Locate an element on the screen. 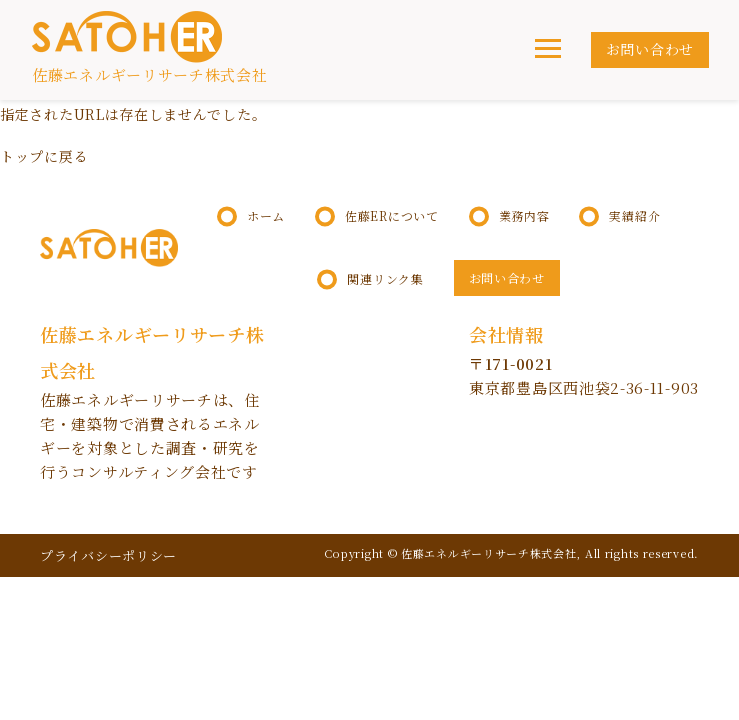 Image resolution: width=739 pixels, height=720 pixels. 関連リンク集 is located at coordinates (385, 279).